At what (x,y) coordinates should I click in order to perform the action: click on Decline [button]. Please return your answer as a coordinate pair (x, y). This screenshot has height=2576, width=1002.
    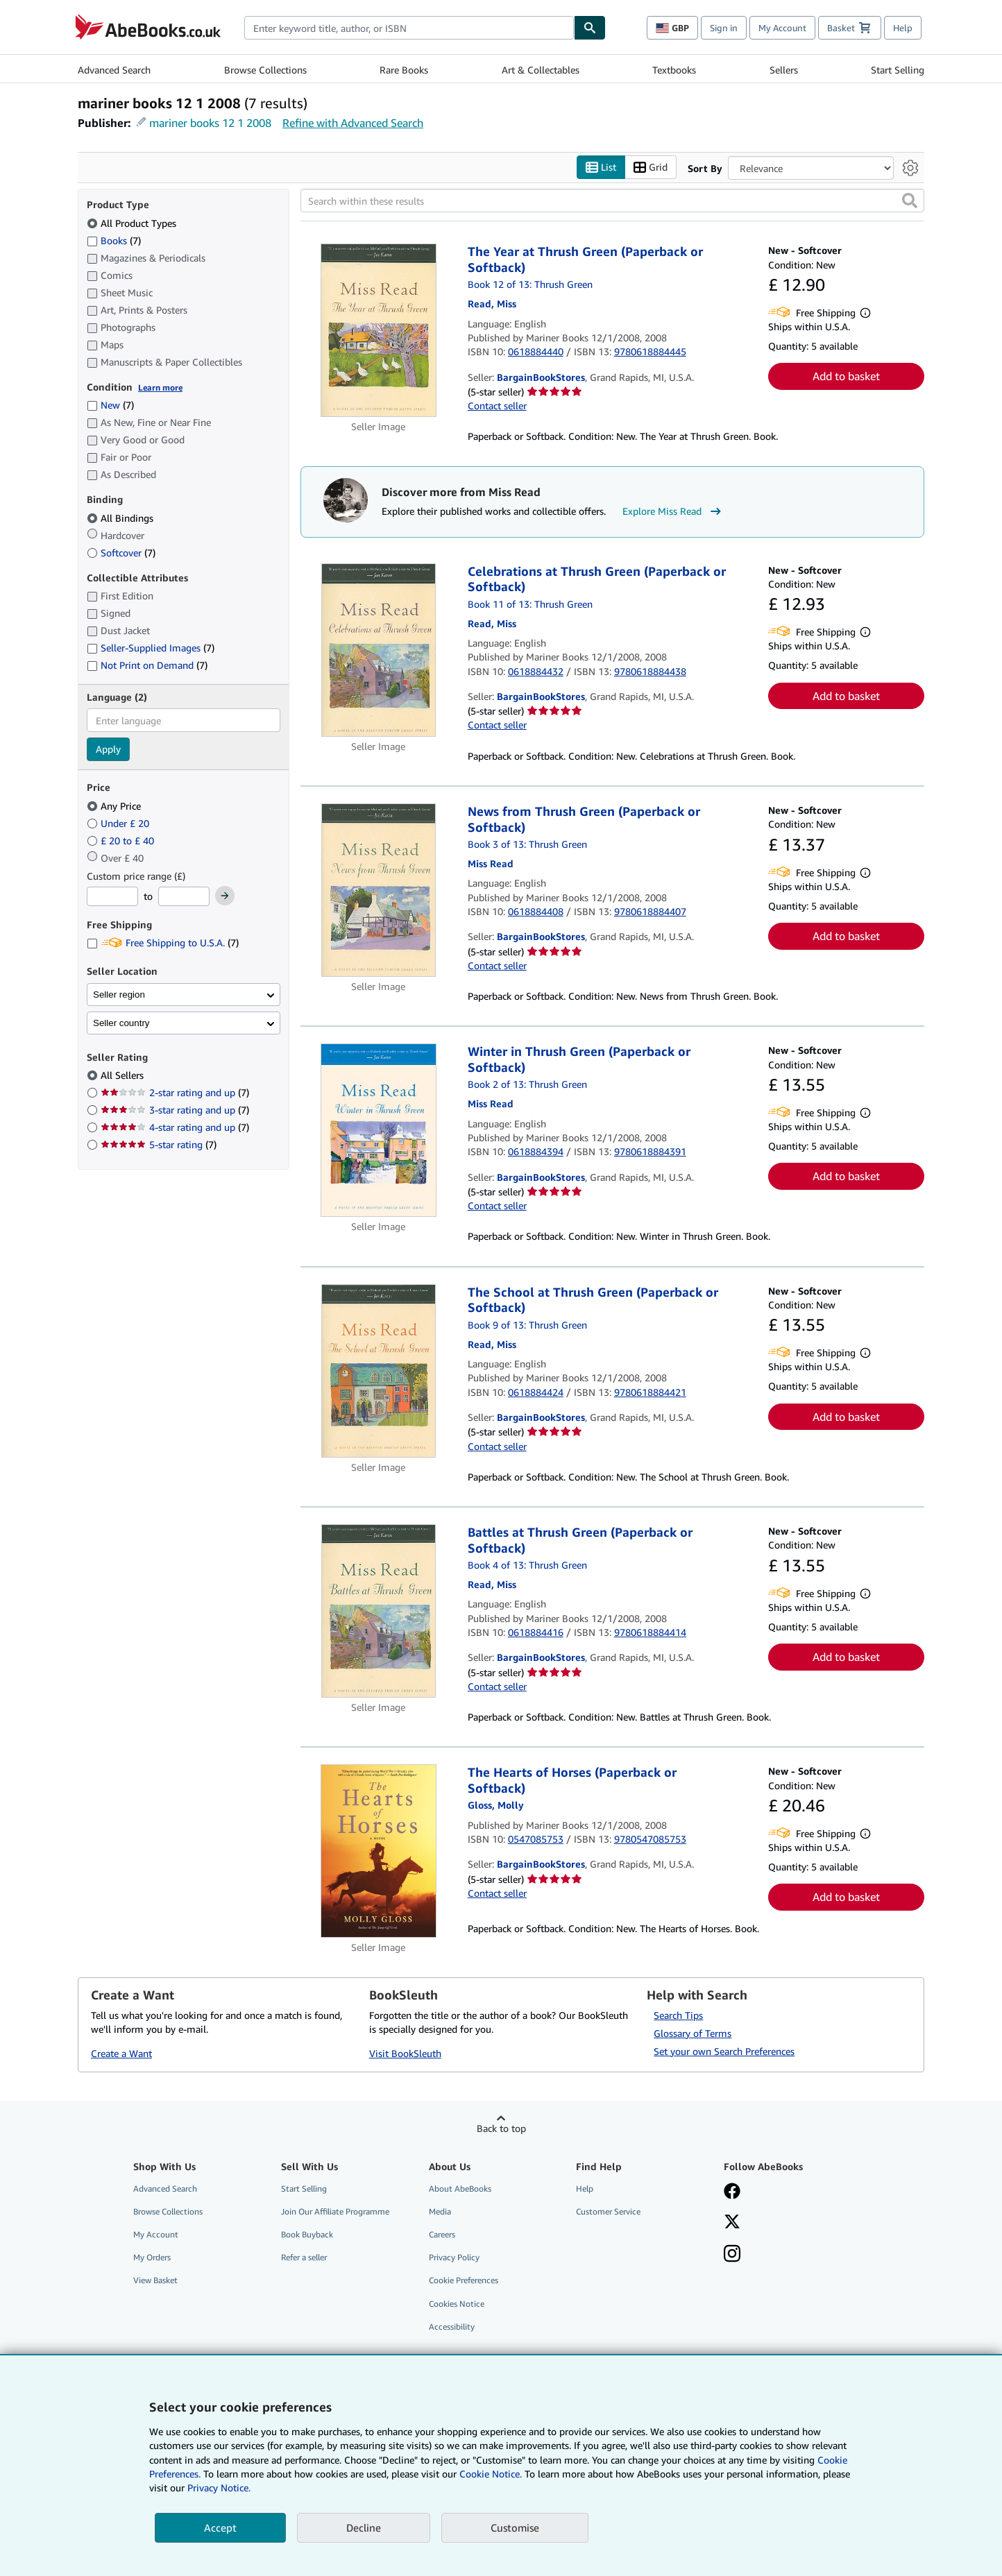
    Looking at the image, I should click on (363, 2527).